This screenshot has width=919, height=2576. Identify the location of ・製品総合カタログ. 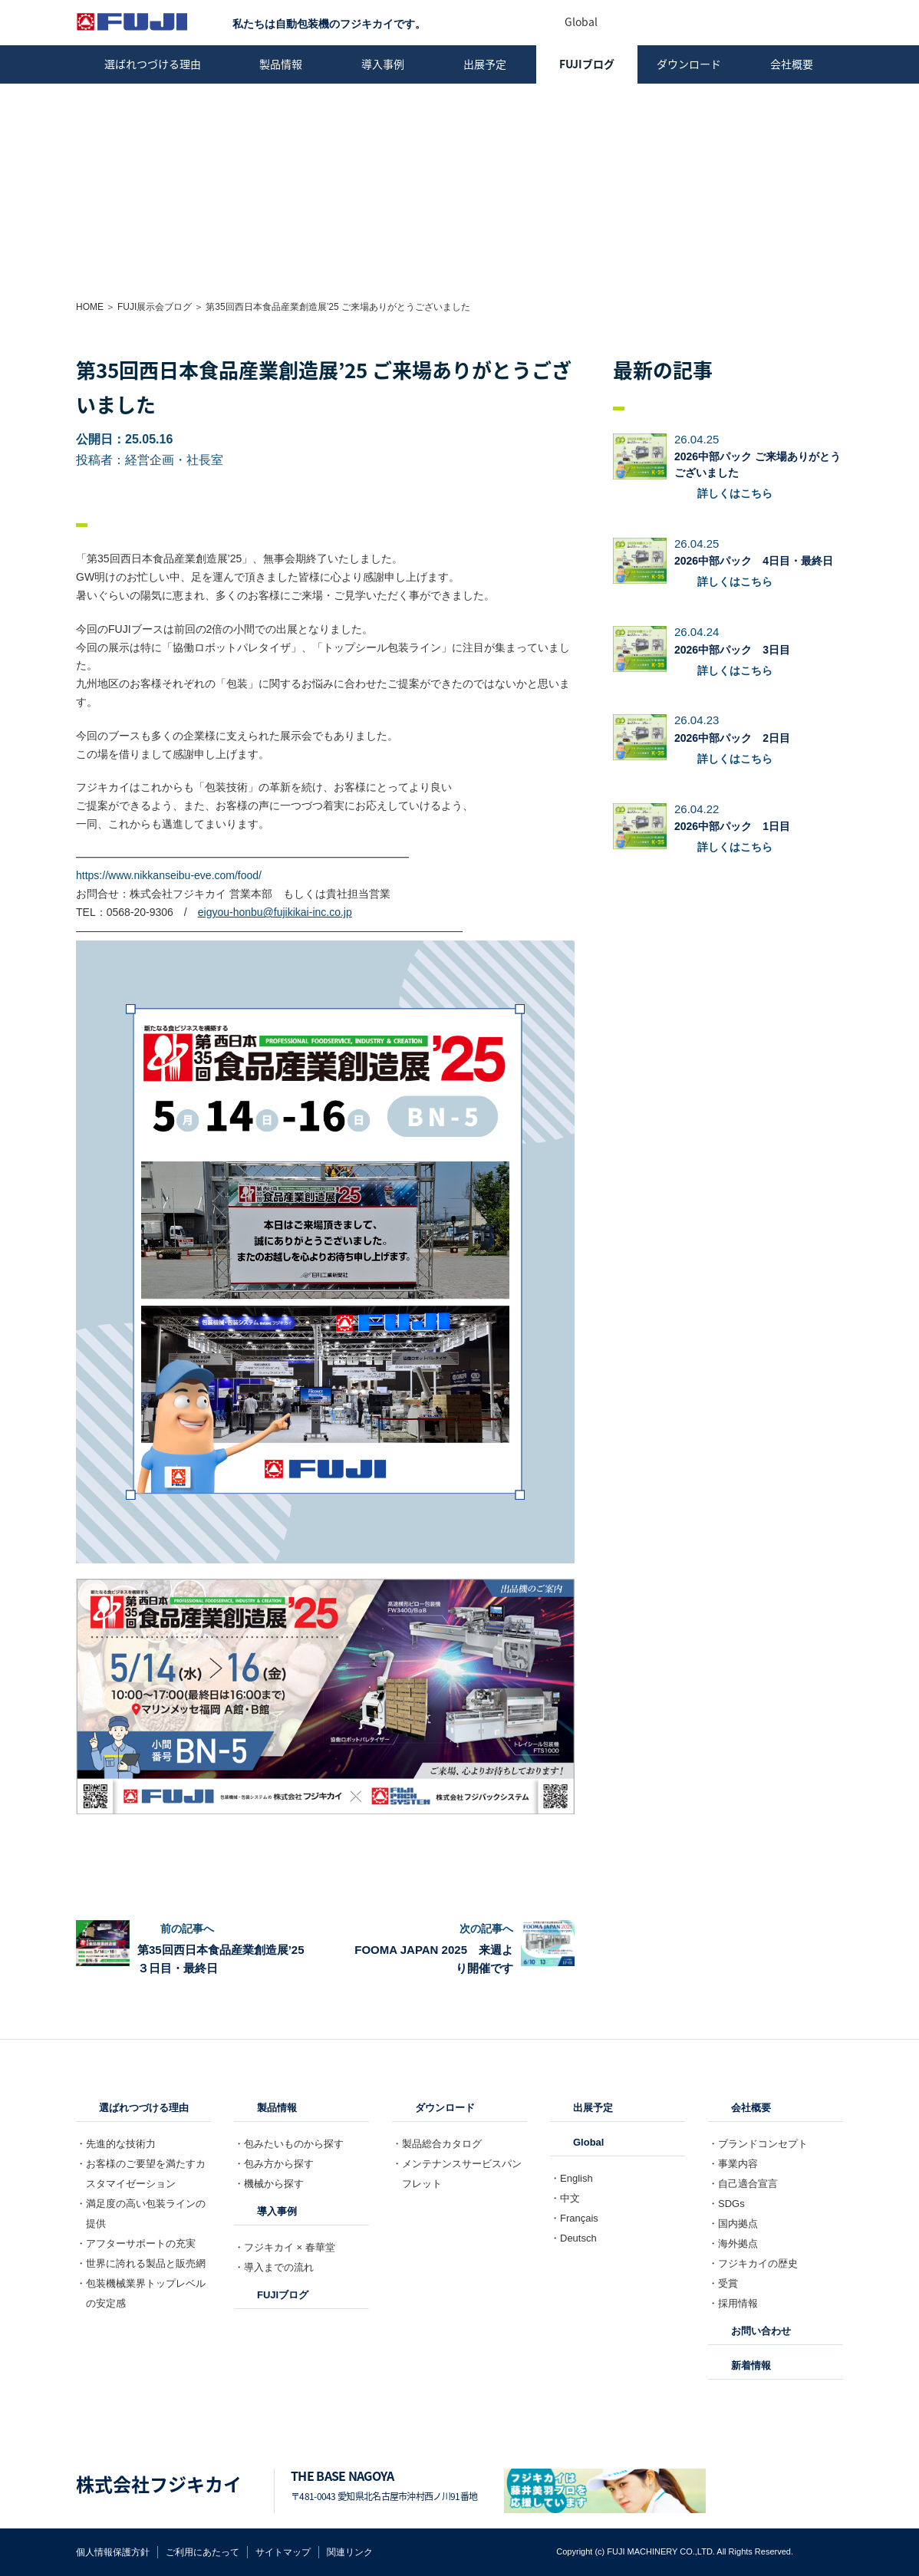
(437, 2143).